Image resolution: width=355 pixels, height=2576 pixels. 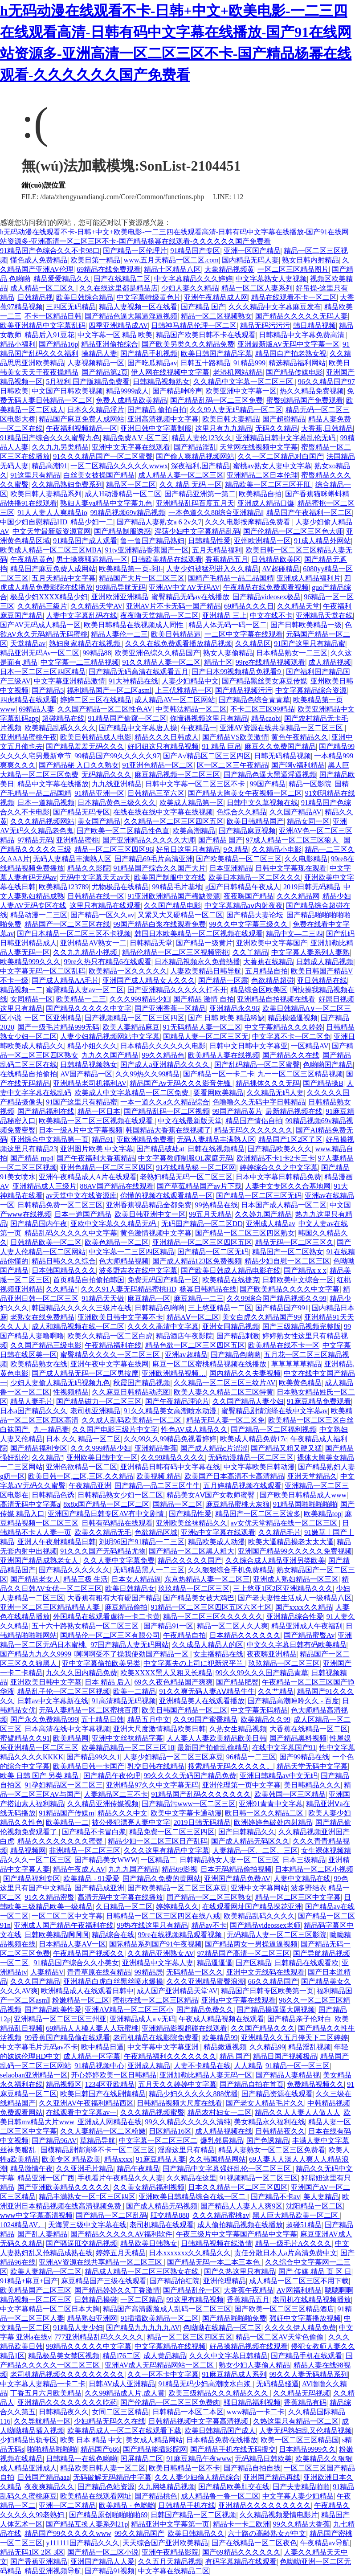 I want to click on 日韩精品熟女少妇一区二区, so click(x=120, y=1495).